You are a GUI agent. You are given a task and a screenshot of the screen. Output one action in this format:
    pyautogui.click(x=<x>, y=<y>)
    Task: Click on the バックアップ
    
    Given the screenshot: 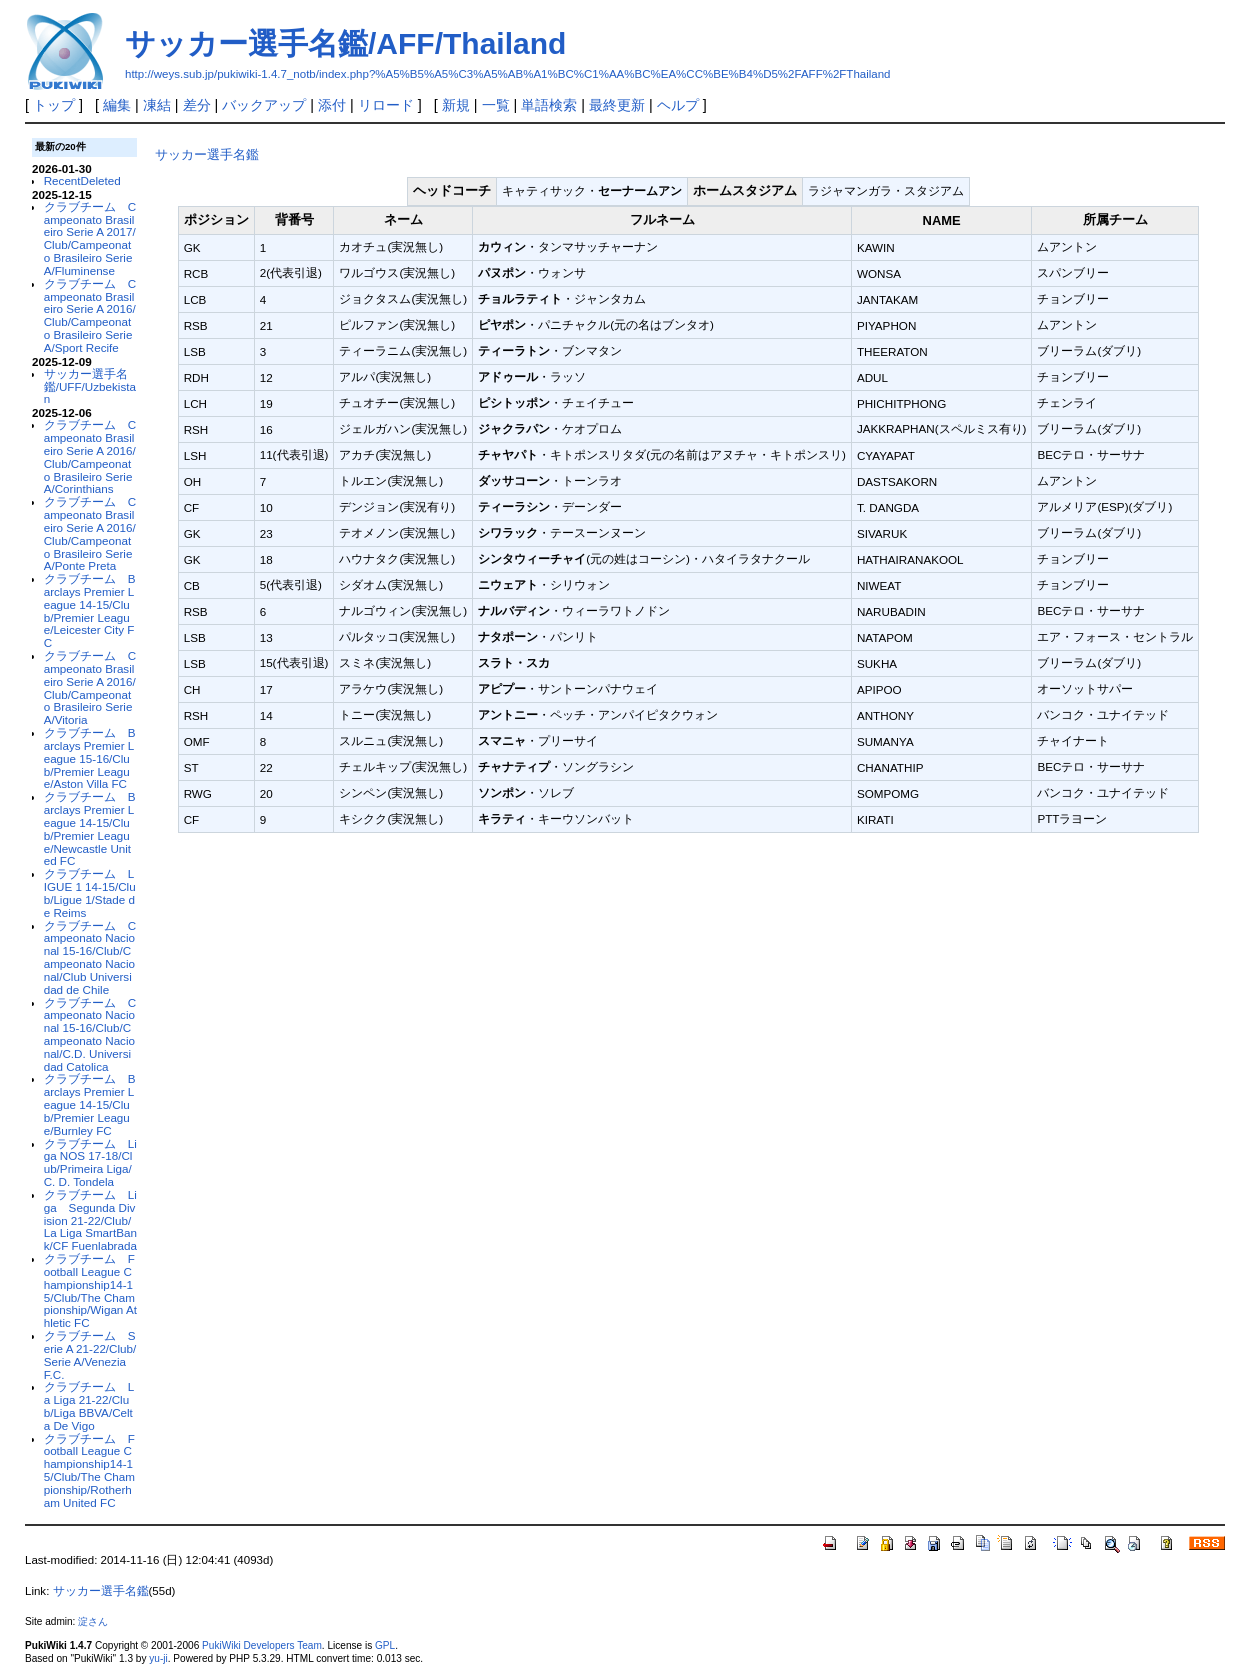 What is the action you would take?
    pyautogui.click(x=264, y=105)
    